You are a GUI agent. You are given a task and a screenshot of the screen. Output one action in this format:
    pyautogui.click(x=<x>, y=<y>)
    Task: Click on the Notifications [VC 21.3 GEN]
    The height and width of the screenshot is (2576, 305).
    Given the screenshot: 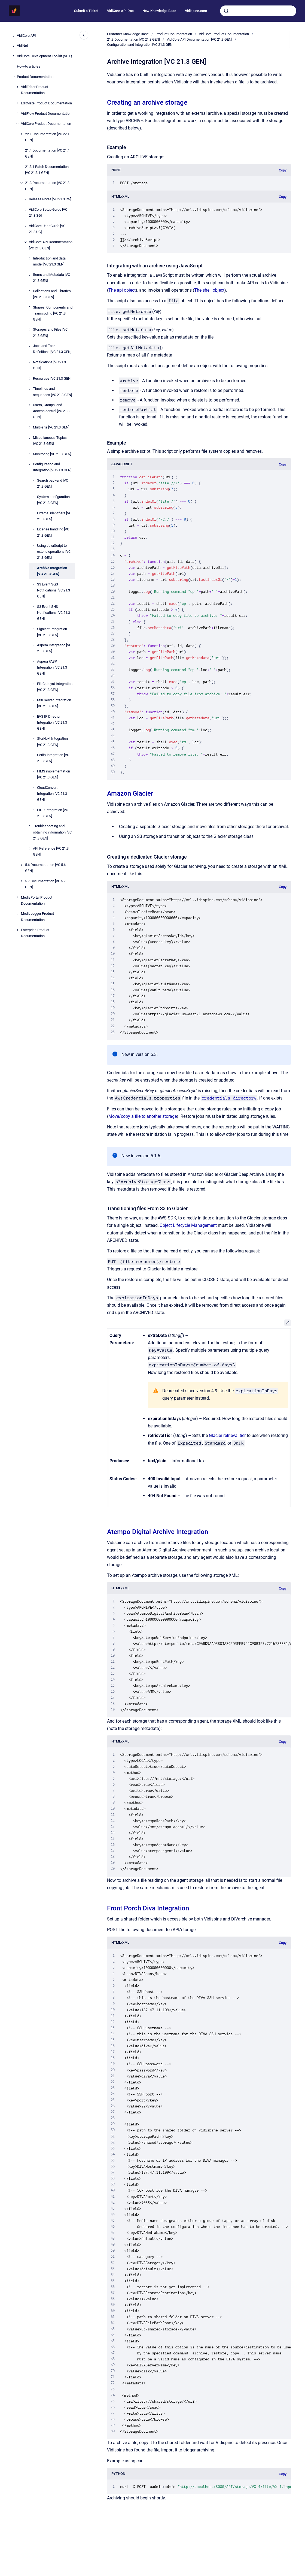 What is the action you would take?
    pyautogui.click(x=49, y=365)
    